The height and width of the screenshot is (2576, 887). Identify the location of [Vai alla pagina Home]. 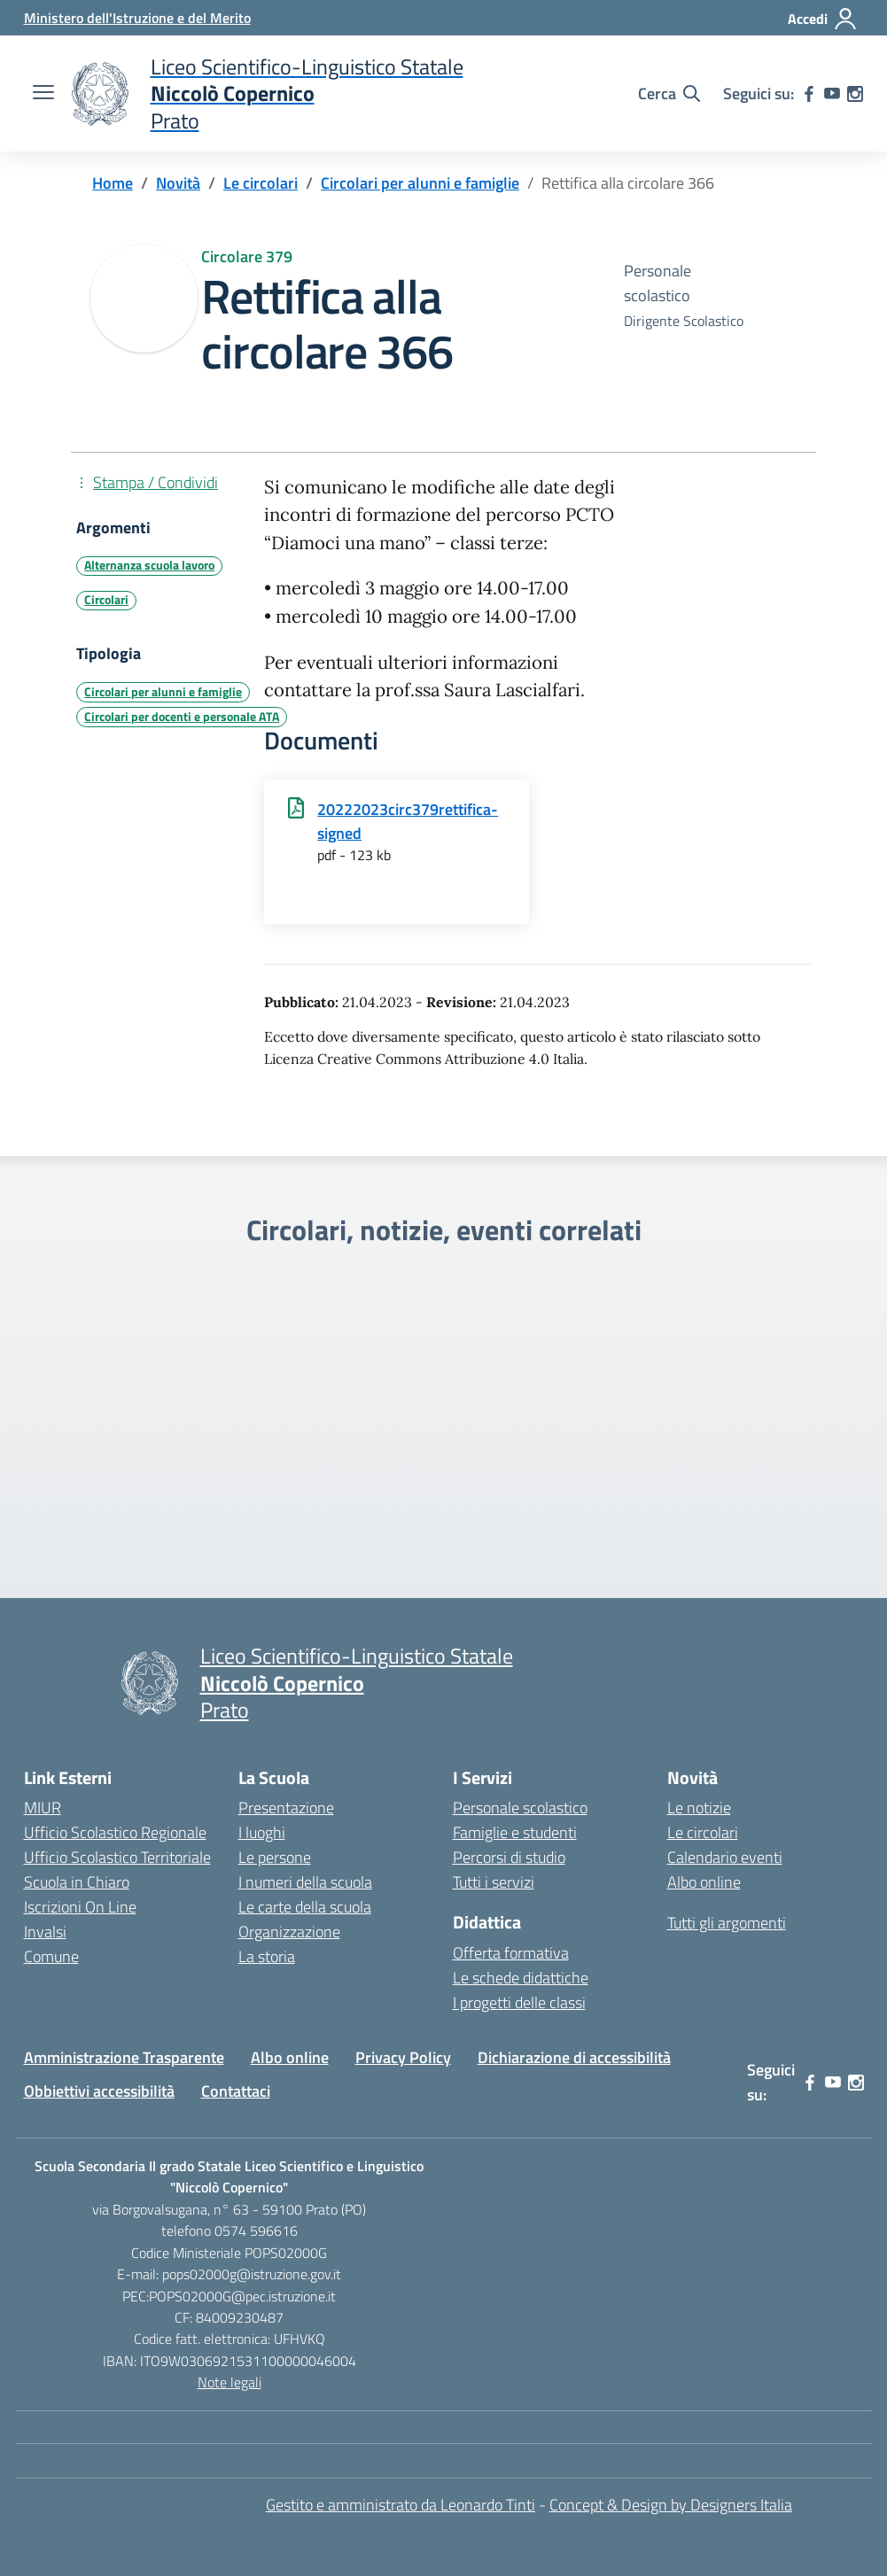
(112, 183).